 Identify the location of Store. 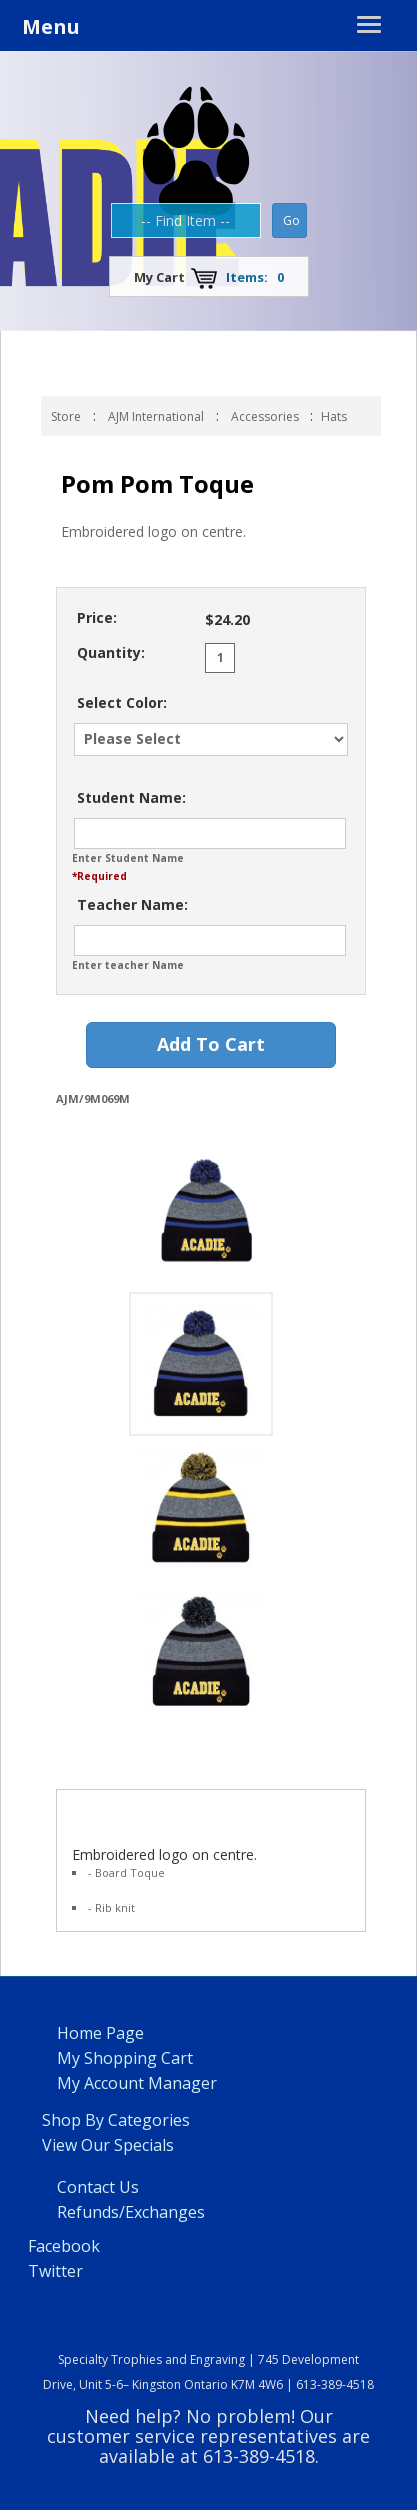
(66, 416).